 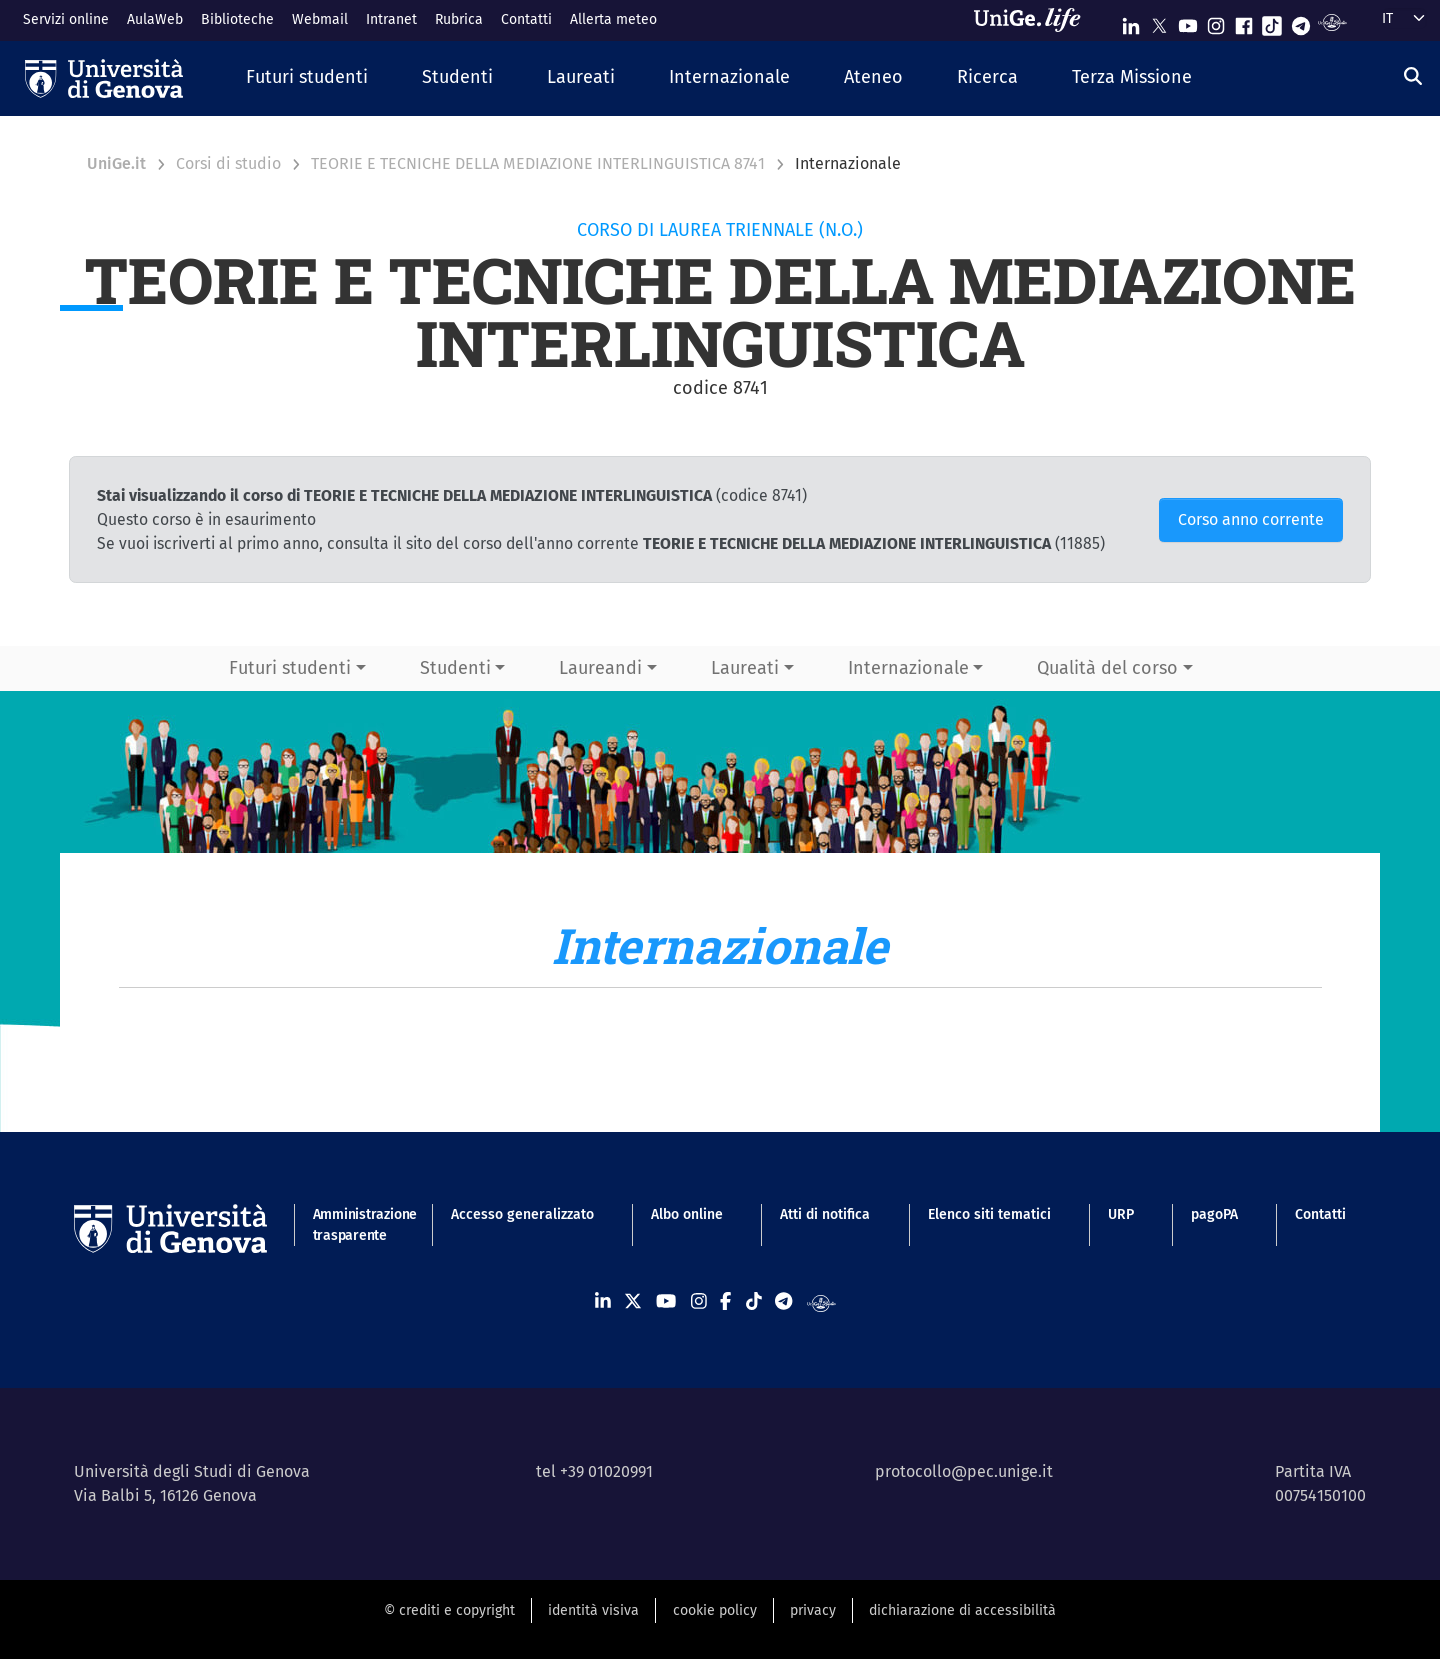 What do you see at coordinates (964, 1471) in the screenshot?
I see `protocollo@pec.unige.it` at bounding box center [964, 1471].